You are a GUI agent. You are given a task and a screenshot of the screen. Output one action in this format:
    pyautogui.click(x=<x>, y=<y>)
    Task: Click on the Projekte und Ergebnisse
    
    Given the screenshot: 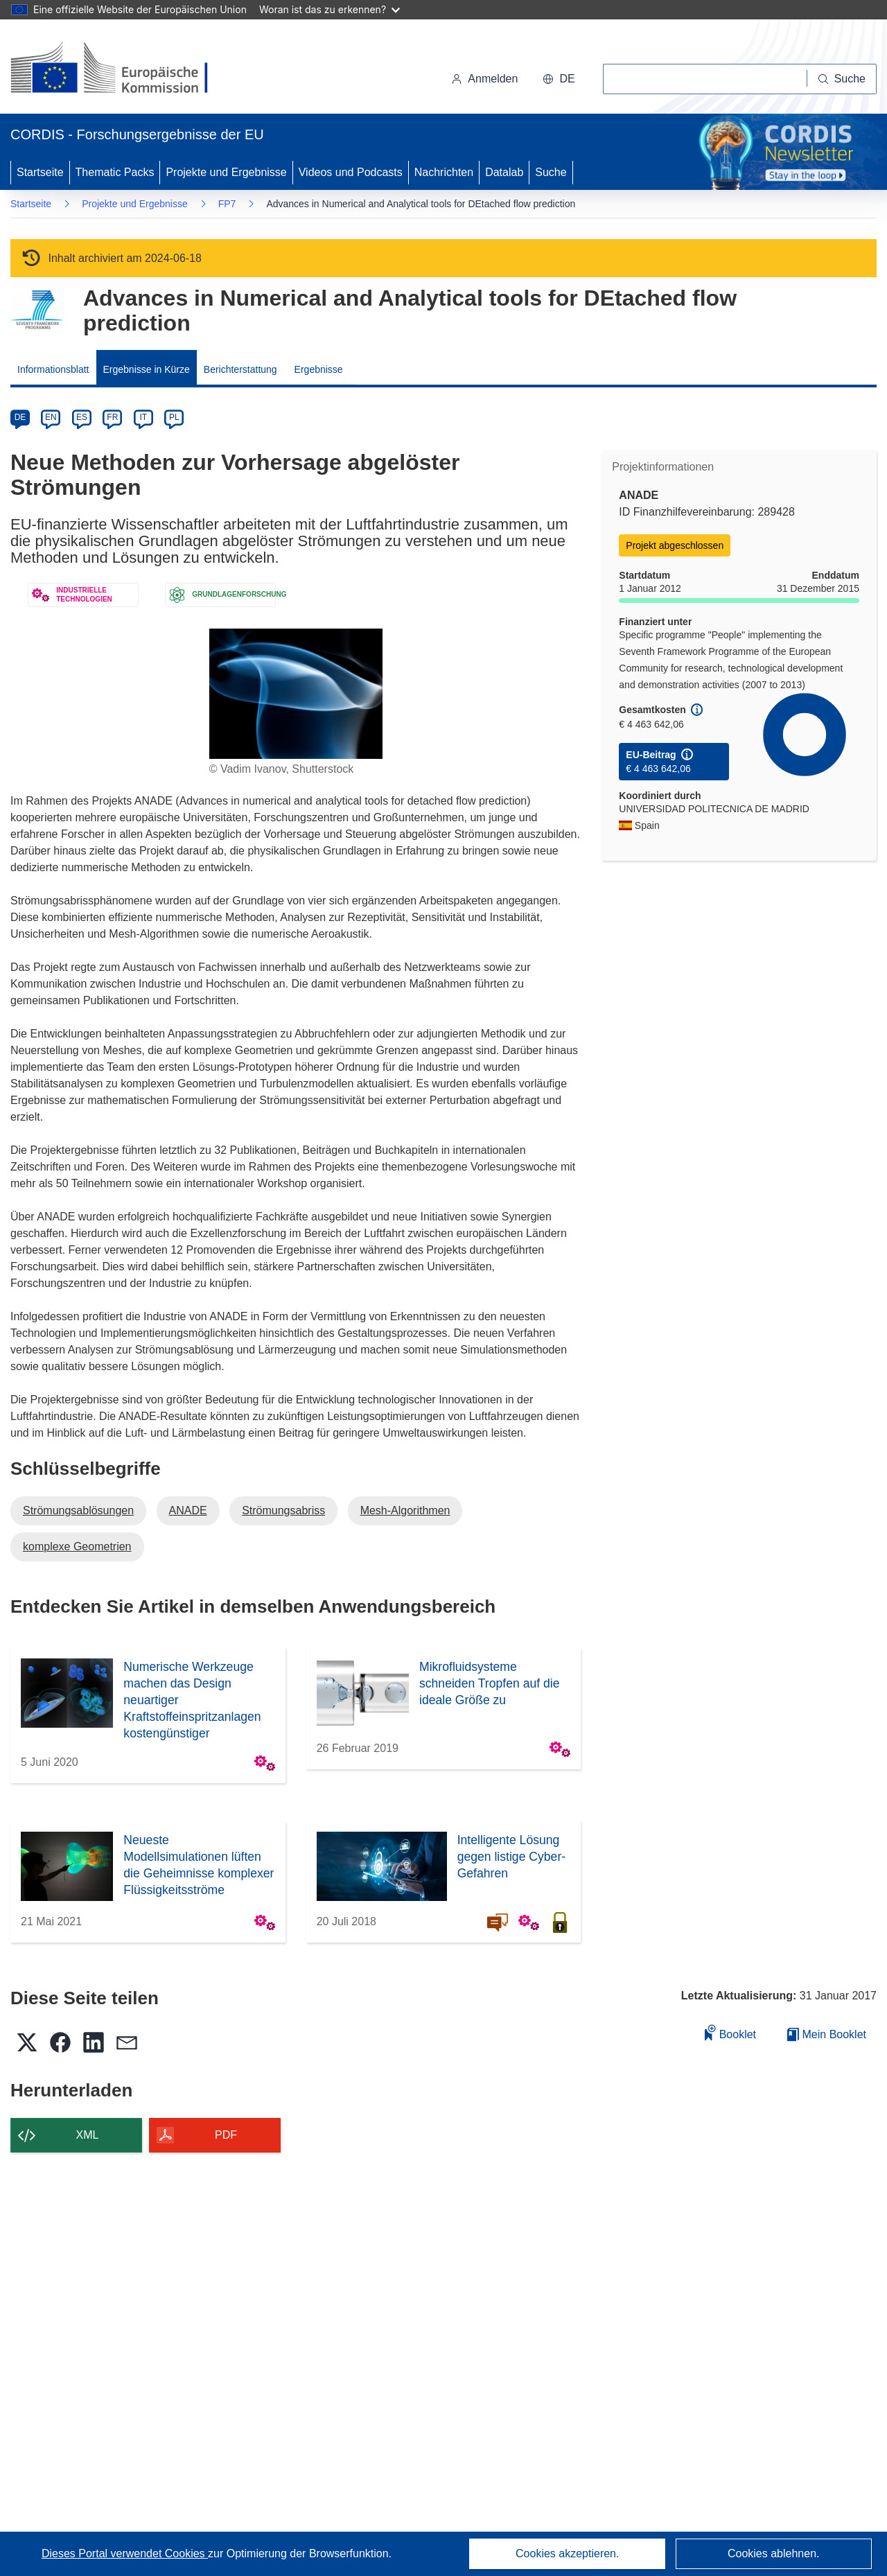 What is the action you would take?
    pyautogui.click(x=226, y=172)
    